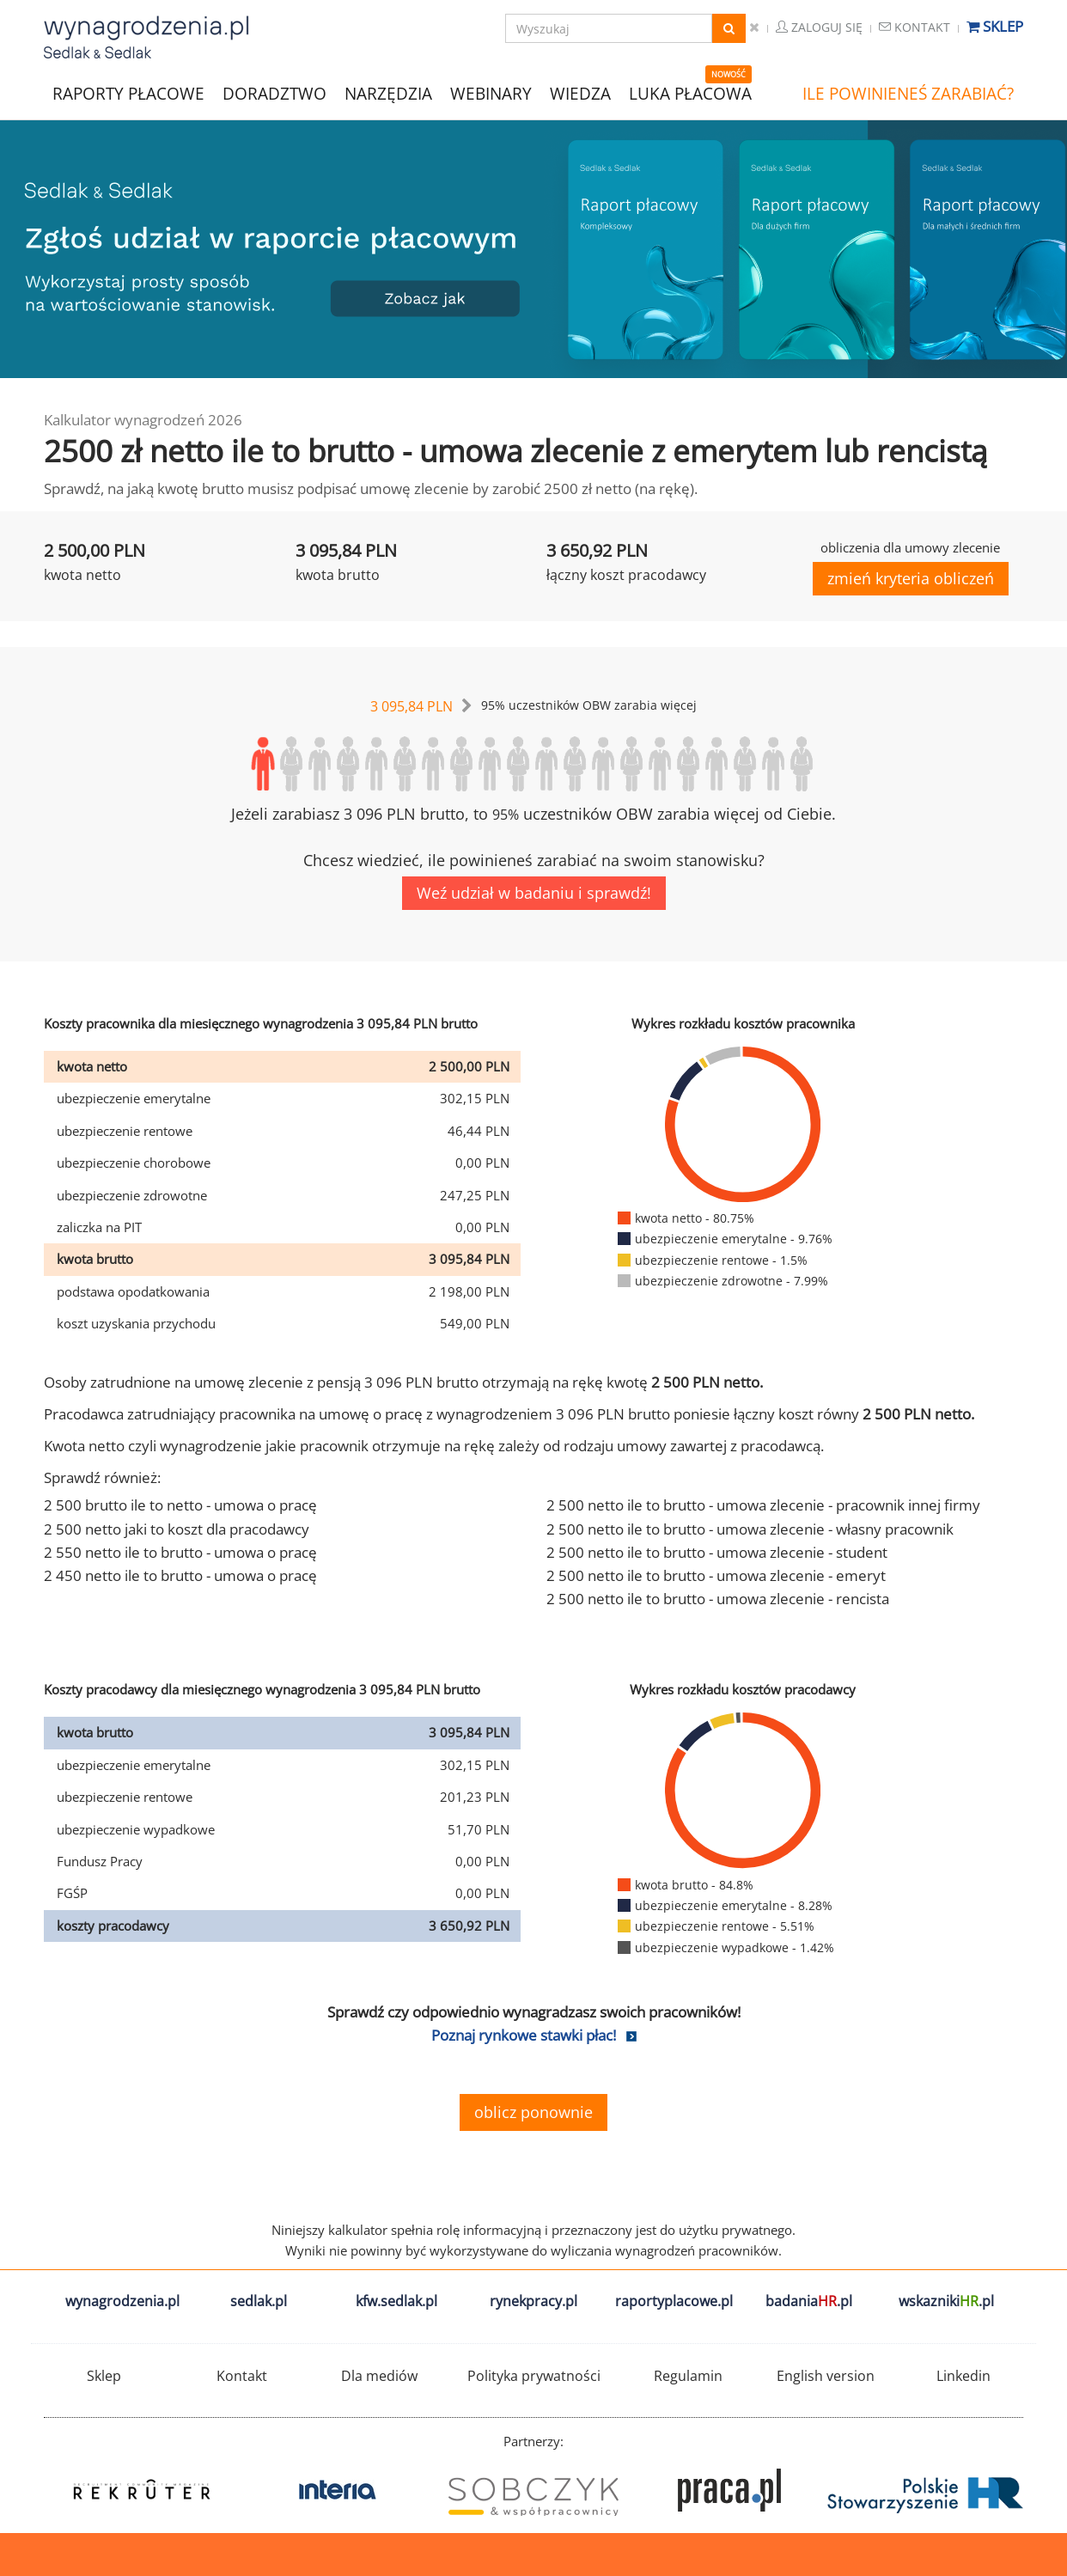  I want to click on oblicz ponownie, so click(533, 2112).